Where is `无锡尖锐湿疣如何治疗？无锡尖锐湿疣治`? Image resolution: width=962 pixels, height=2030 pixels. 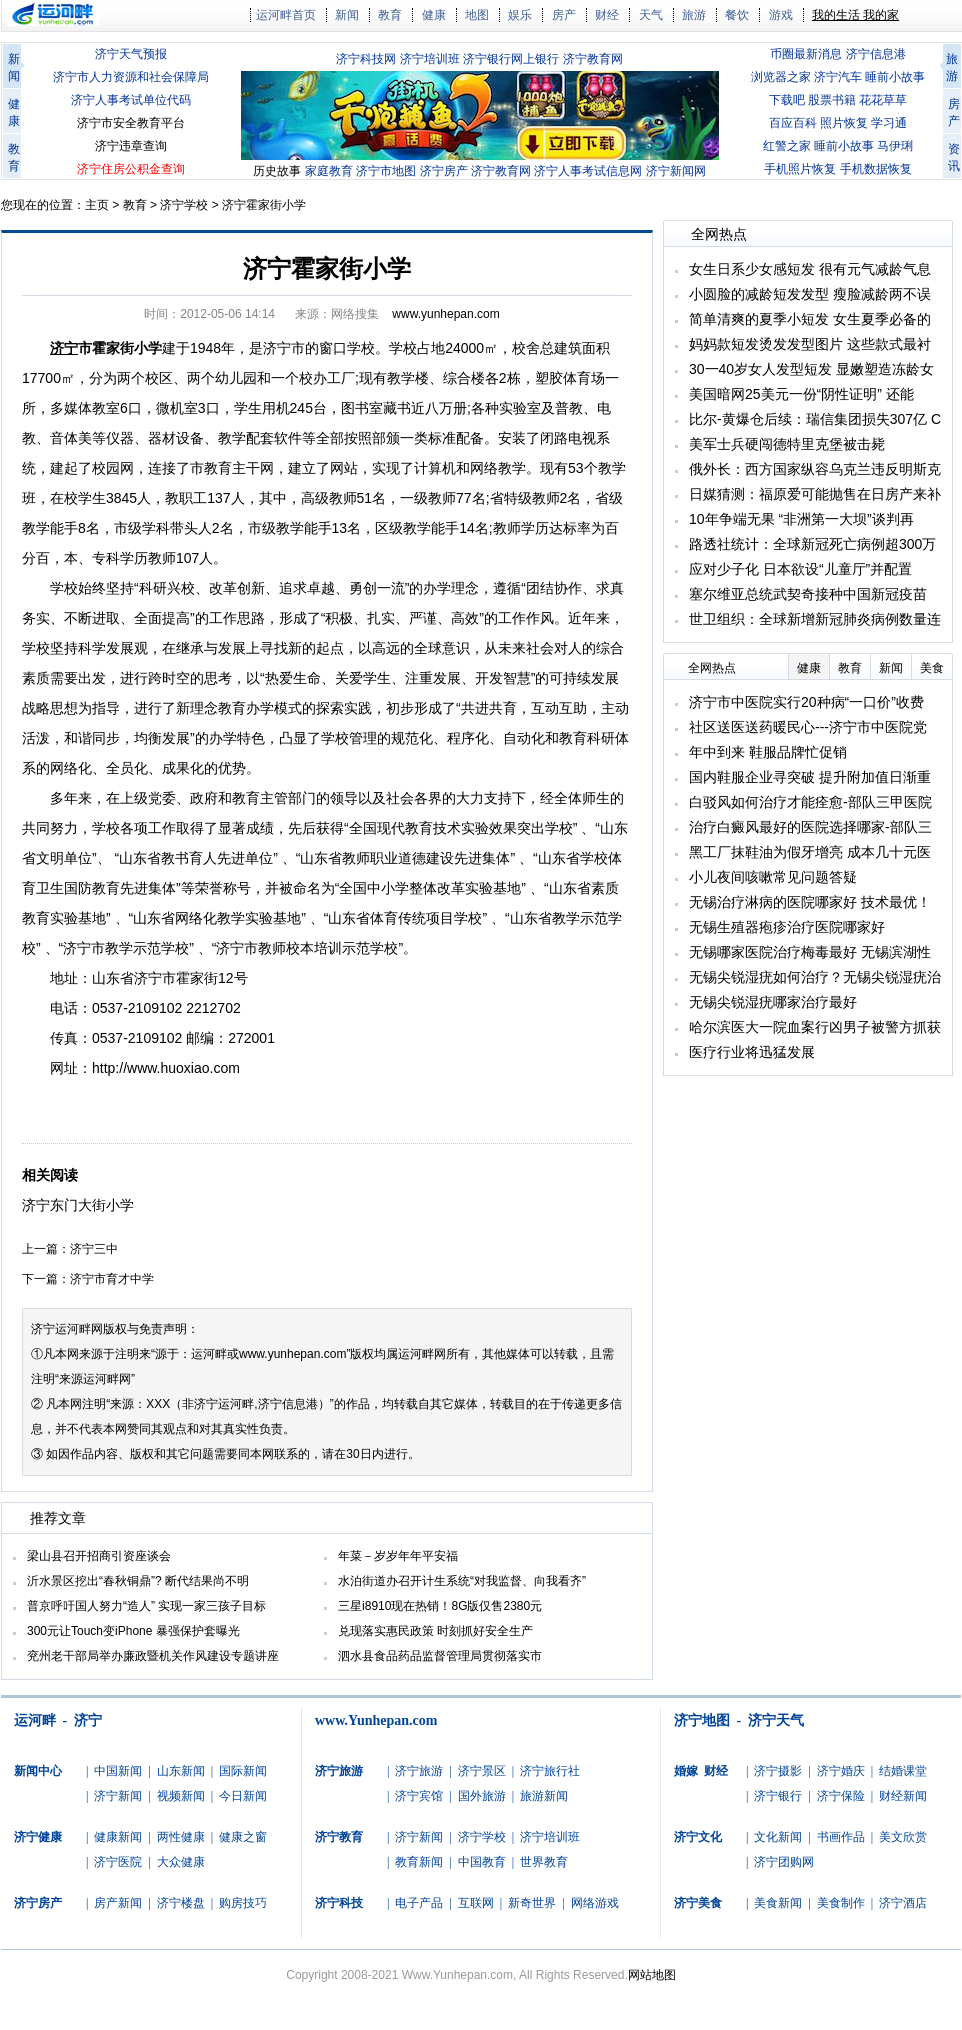 无锡尖锐湿疣如何治疗？无锡尖锐湿疣治 is located at coordinates (815, 977).